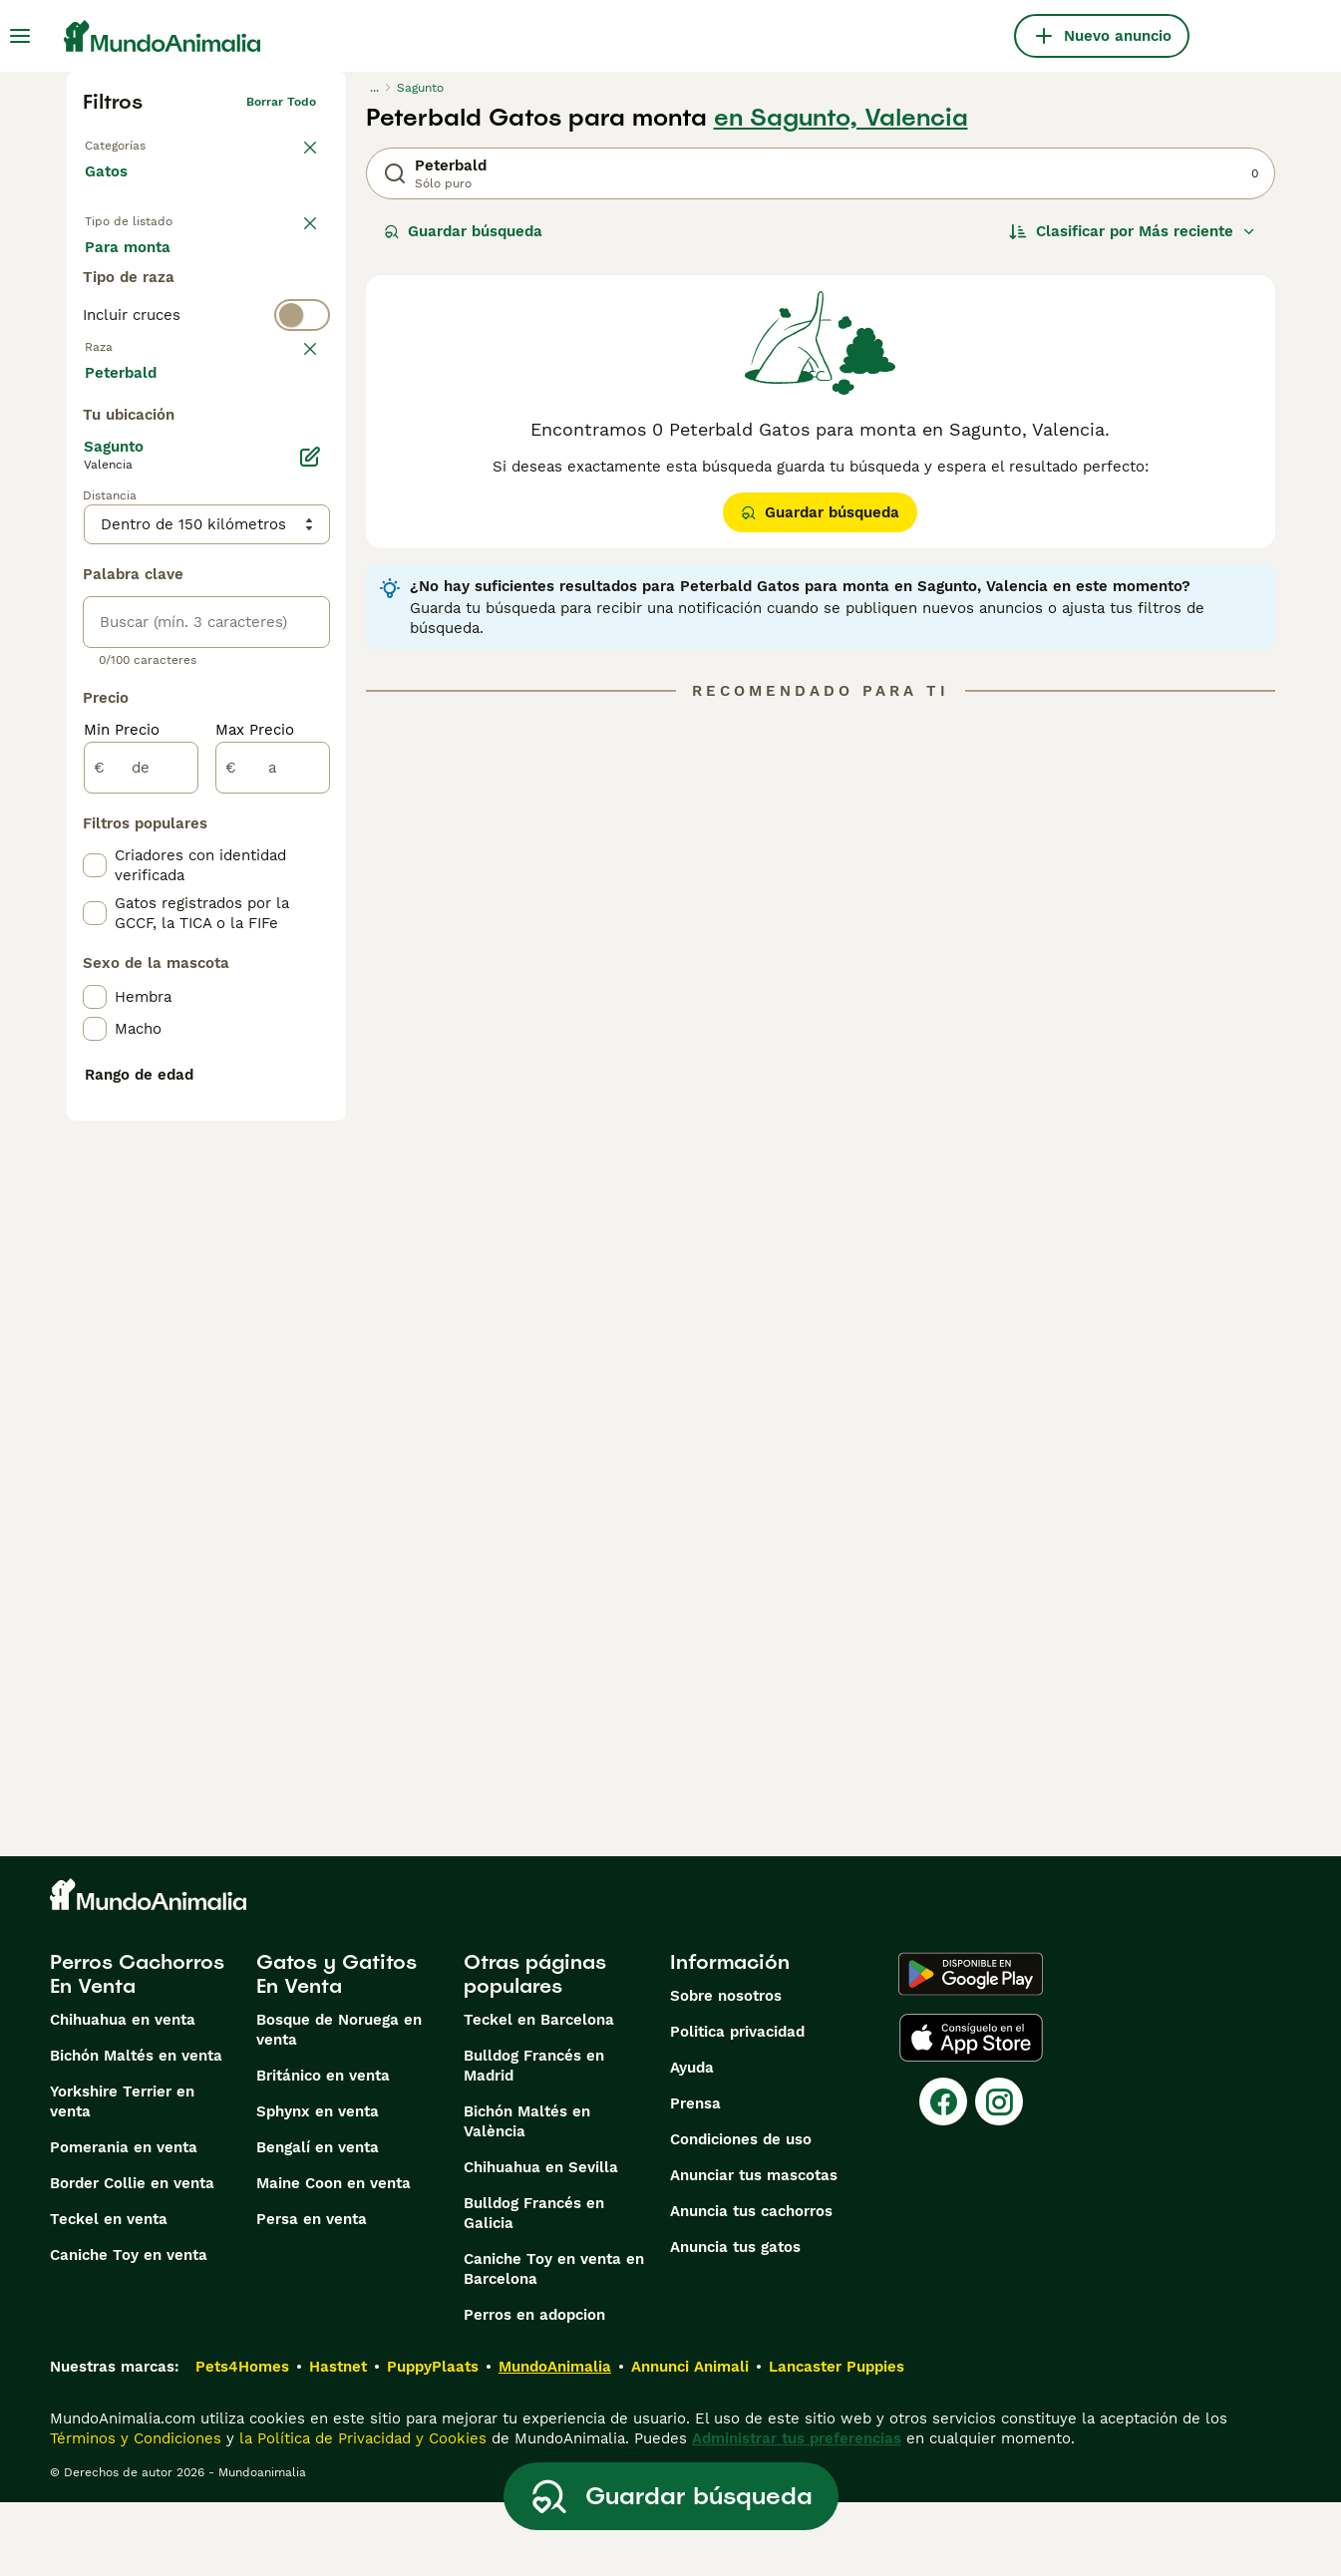 Image resolution: width=1341 pixels, height=2576 pixels. What do you see at coordinates (534, 2139) in the screenshot?
I see `Bulldog Francés en Madrid` at bounding box center [534, 2139].